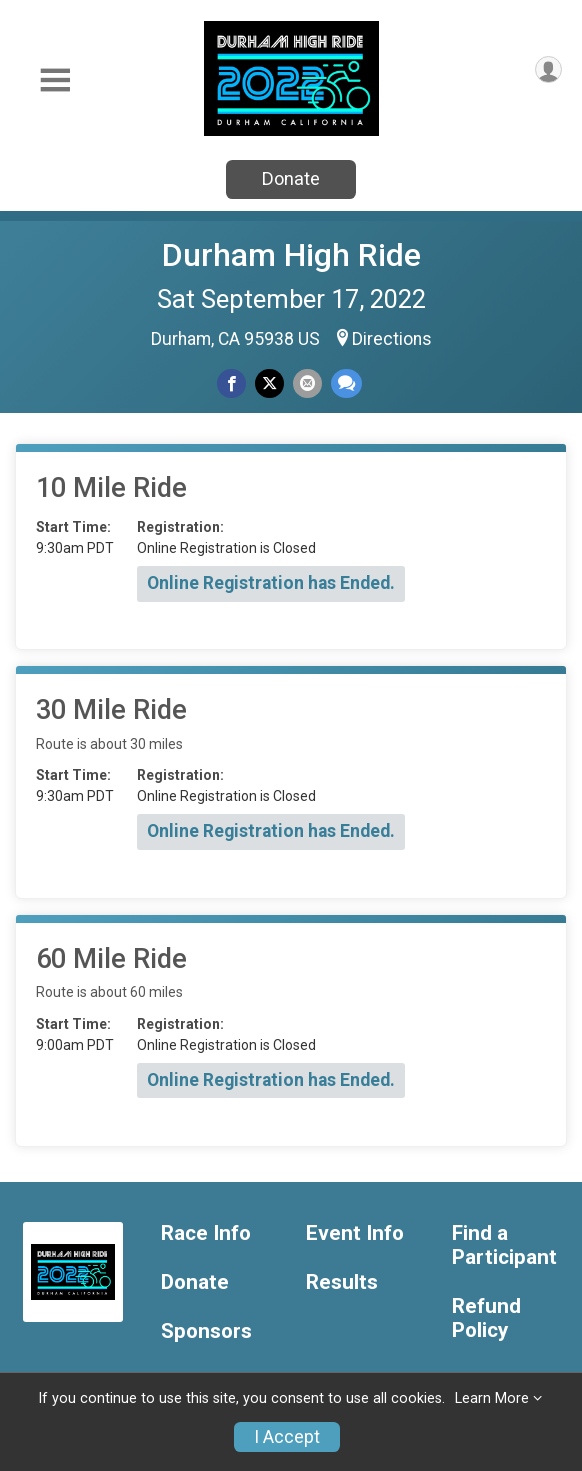  I want to click on Donate, so click(291, 178).